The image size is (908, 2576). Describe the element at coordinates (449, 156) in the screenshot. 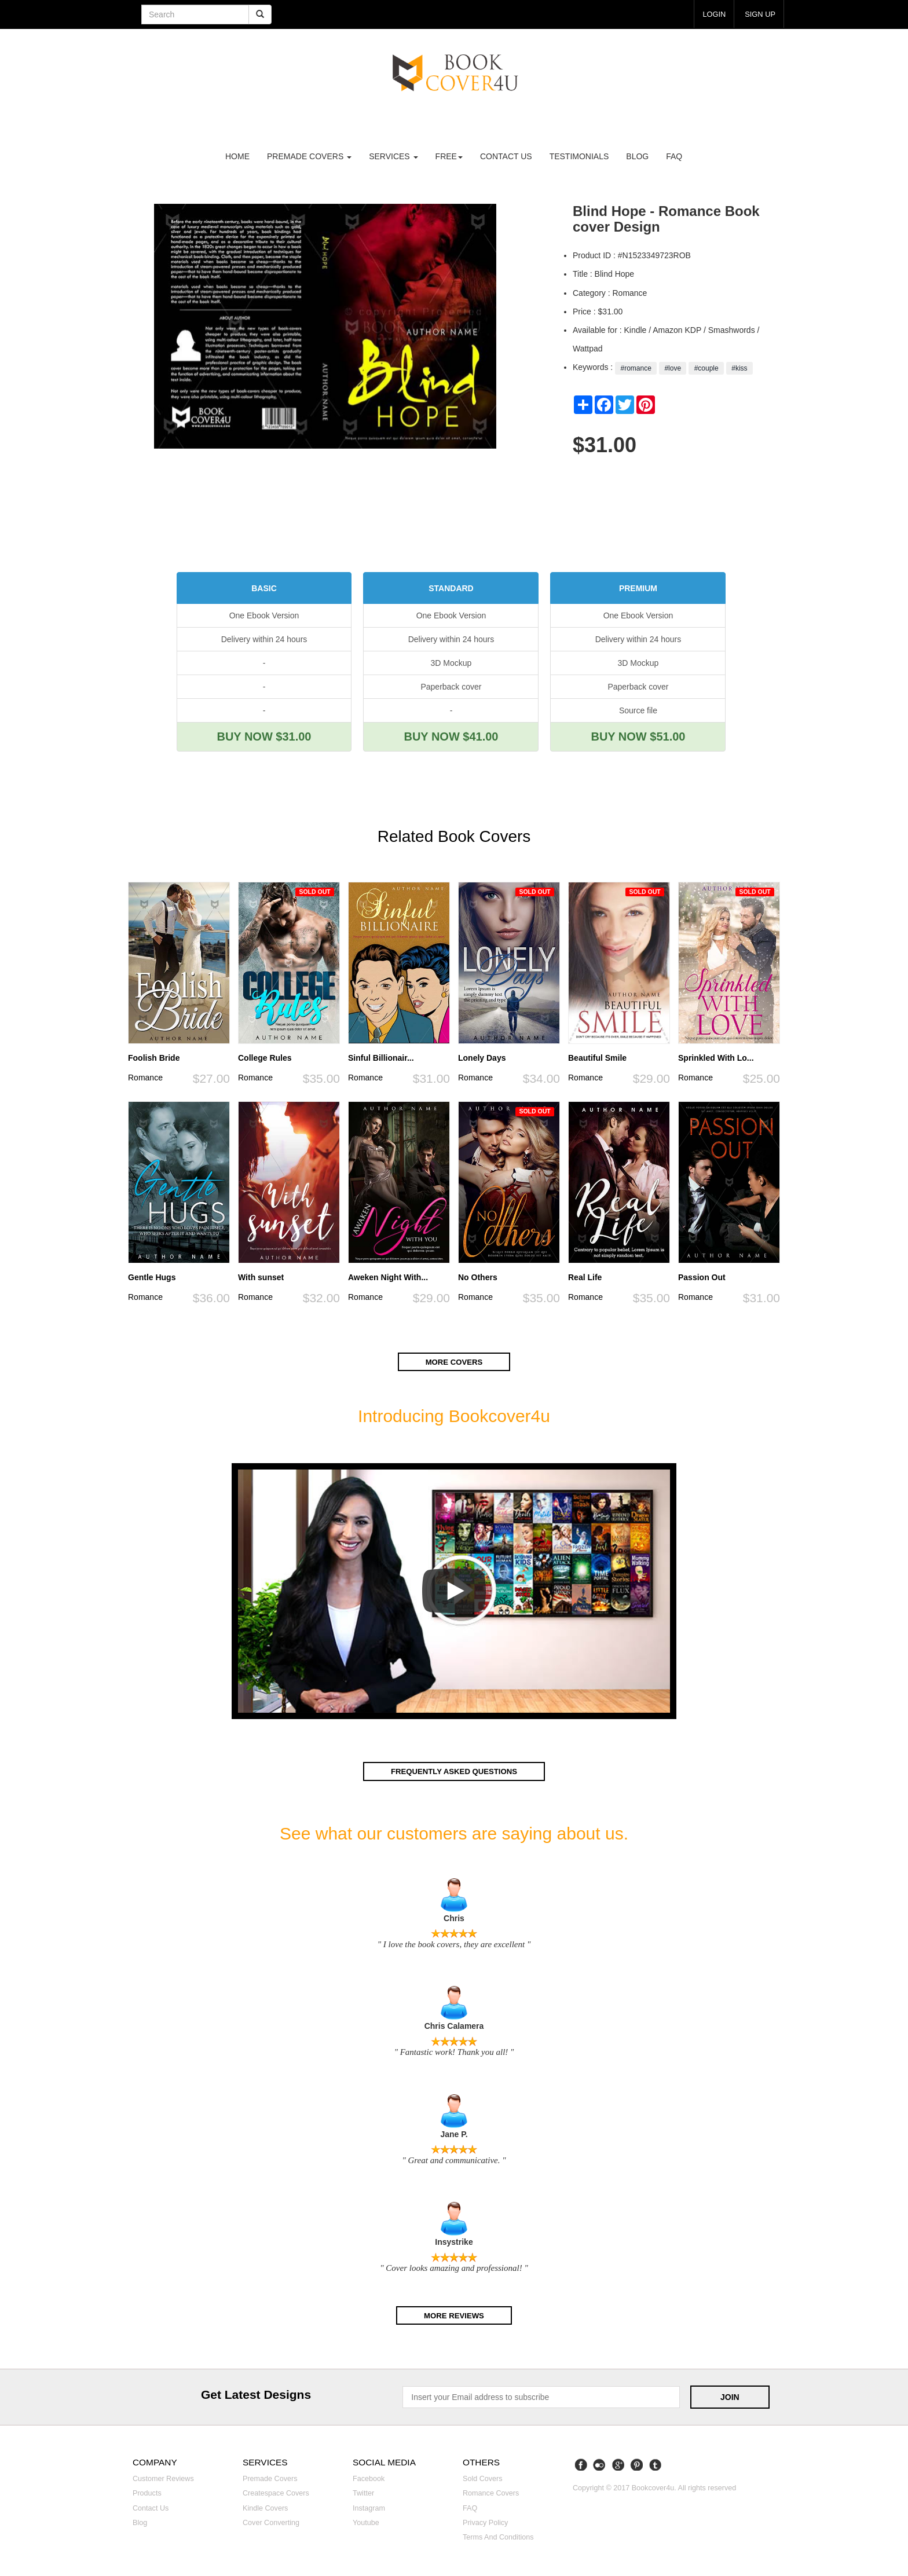

I see `Free` at that location.